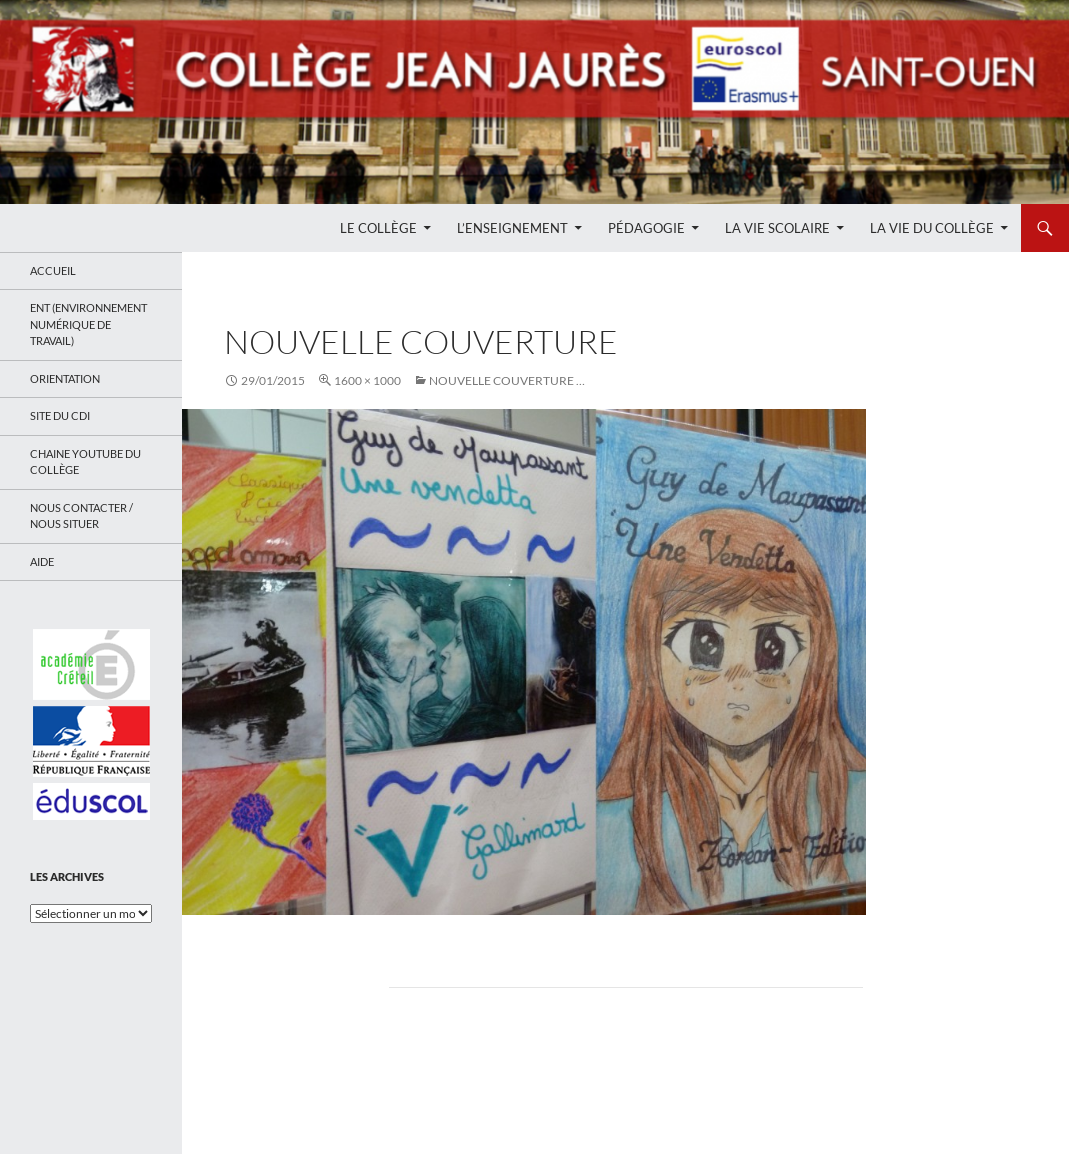 This screenshot has height=1154, width=1069. Describe the element at coordinates (367, 380) in the screenshot. I see `1600 × 1000` at that location.